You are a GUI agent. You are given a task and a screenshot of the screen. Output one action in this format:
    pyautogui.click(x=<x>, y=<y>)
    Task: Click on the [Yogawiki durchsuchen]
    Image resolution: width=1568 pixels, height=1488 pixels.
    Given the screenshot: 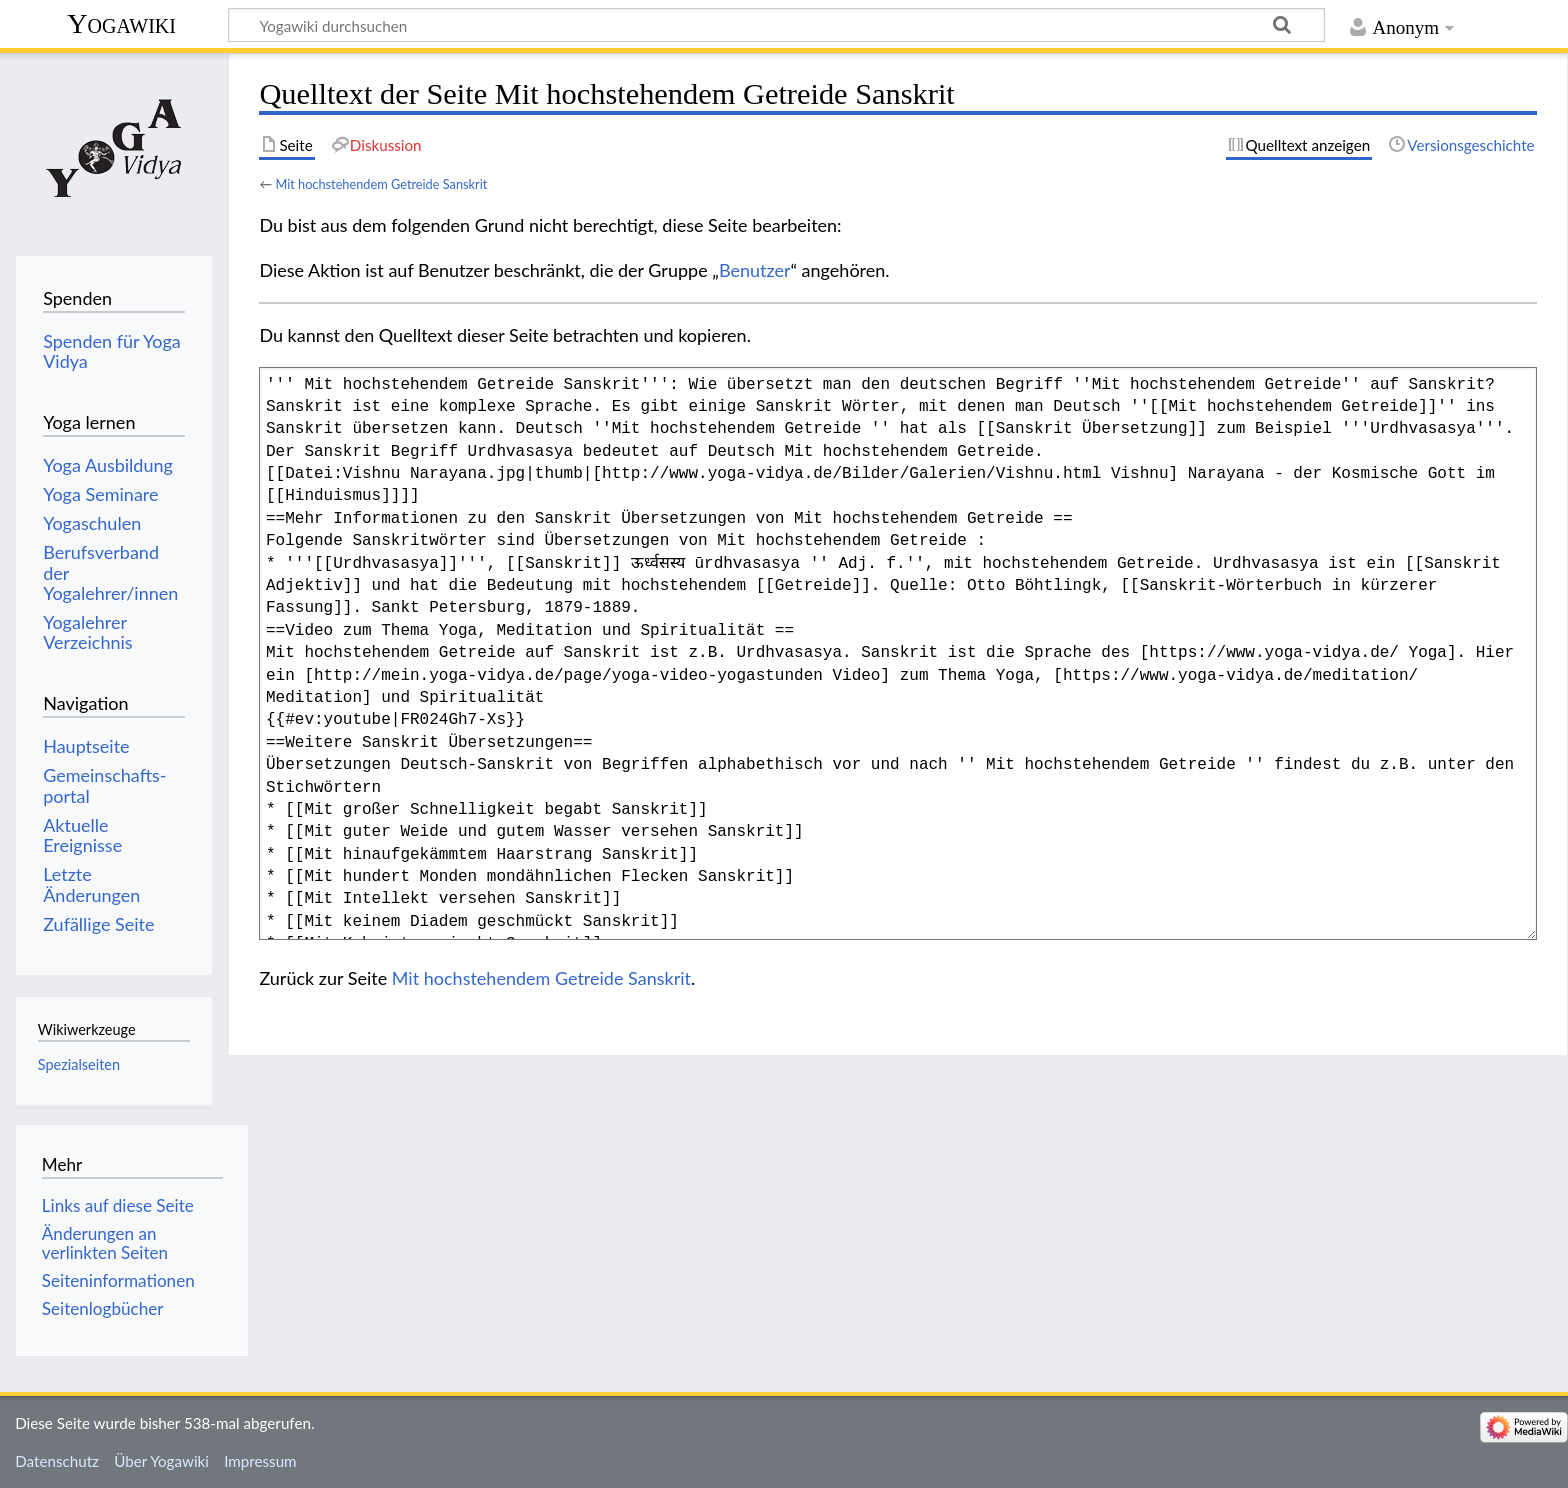 What is the action you would take?
    pyautogui.click(x=776, y=25)
    